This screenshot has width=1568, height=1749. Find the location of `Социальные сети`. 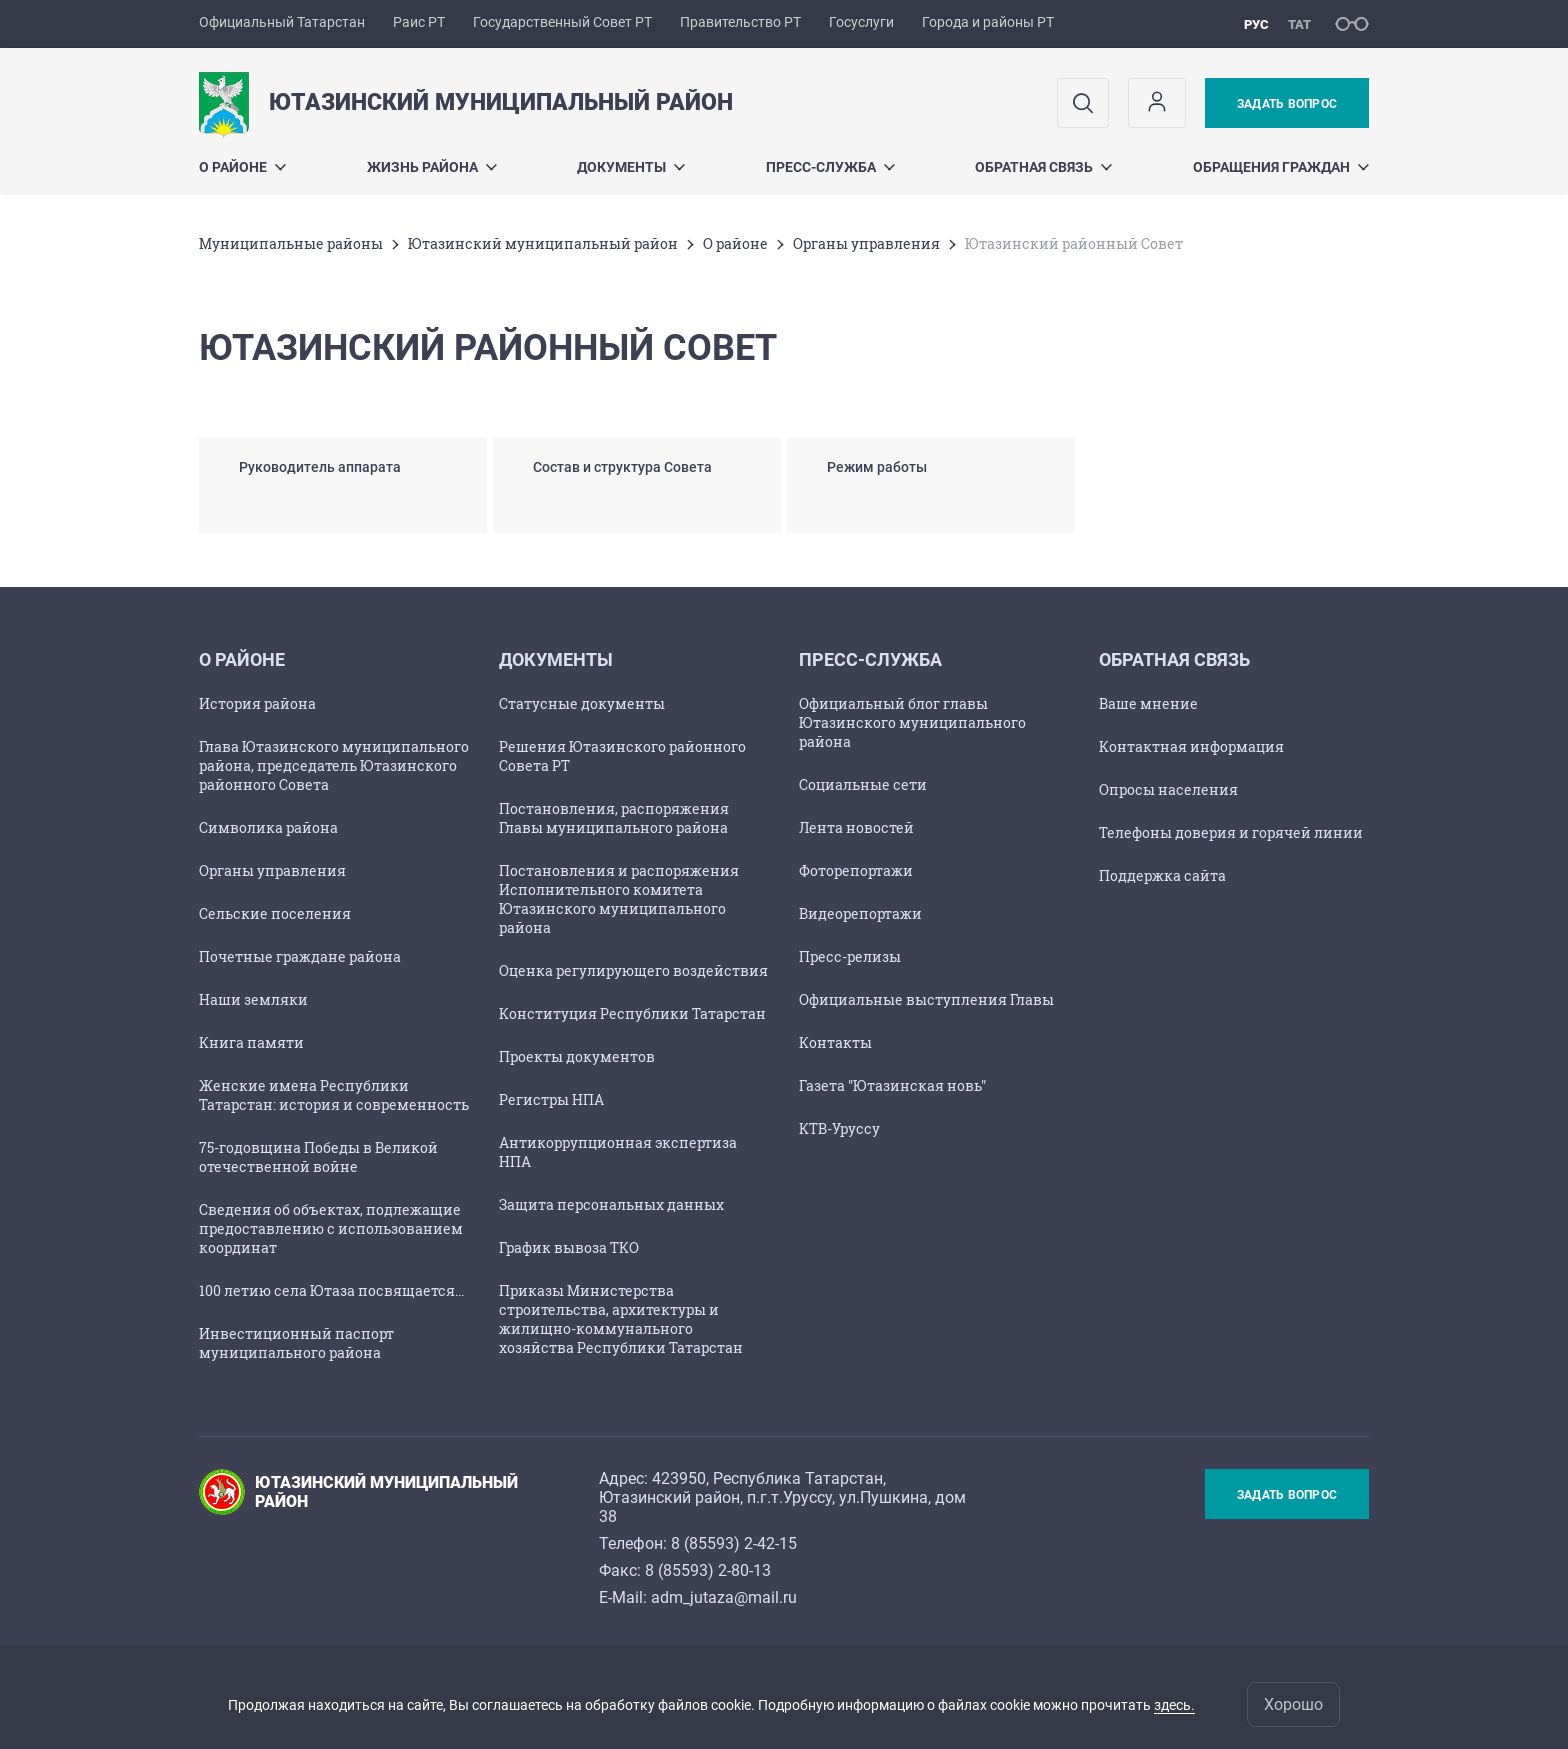

Социальные сети is located at coordinates (863, 784).